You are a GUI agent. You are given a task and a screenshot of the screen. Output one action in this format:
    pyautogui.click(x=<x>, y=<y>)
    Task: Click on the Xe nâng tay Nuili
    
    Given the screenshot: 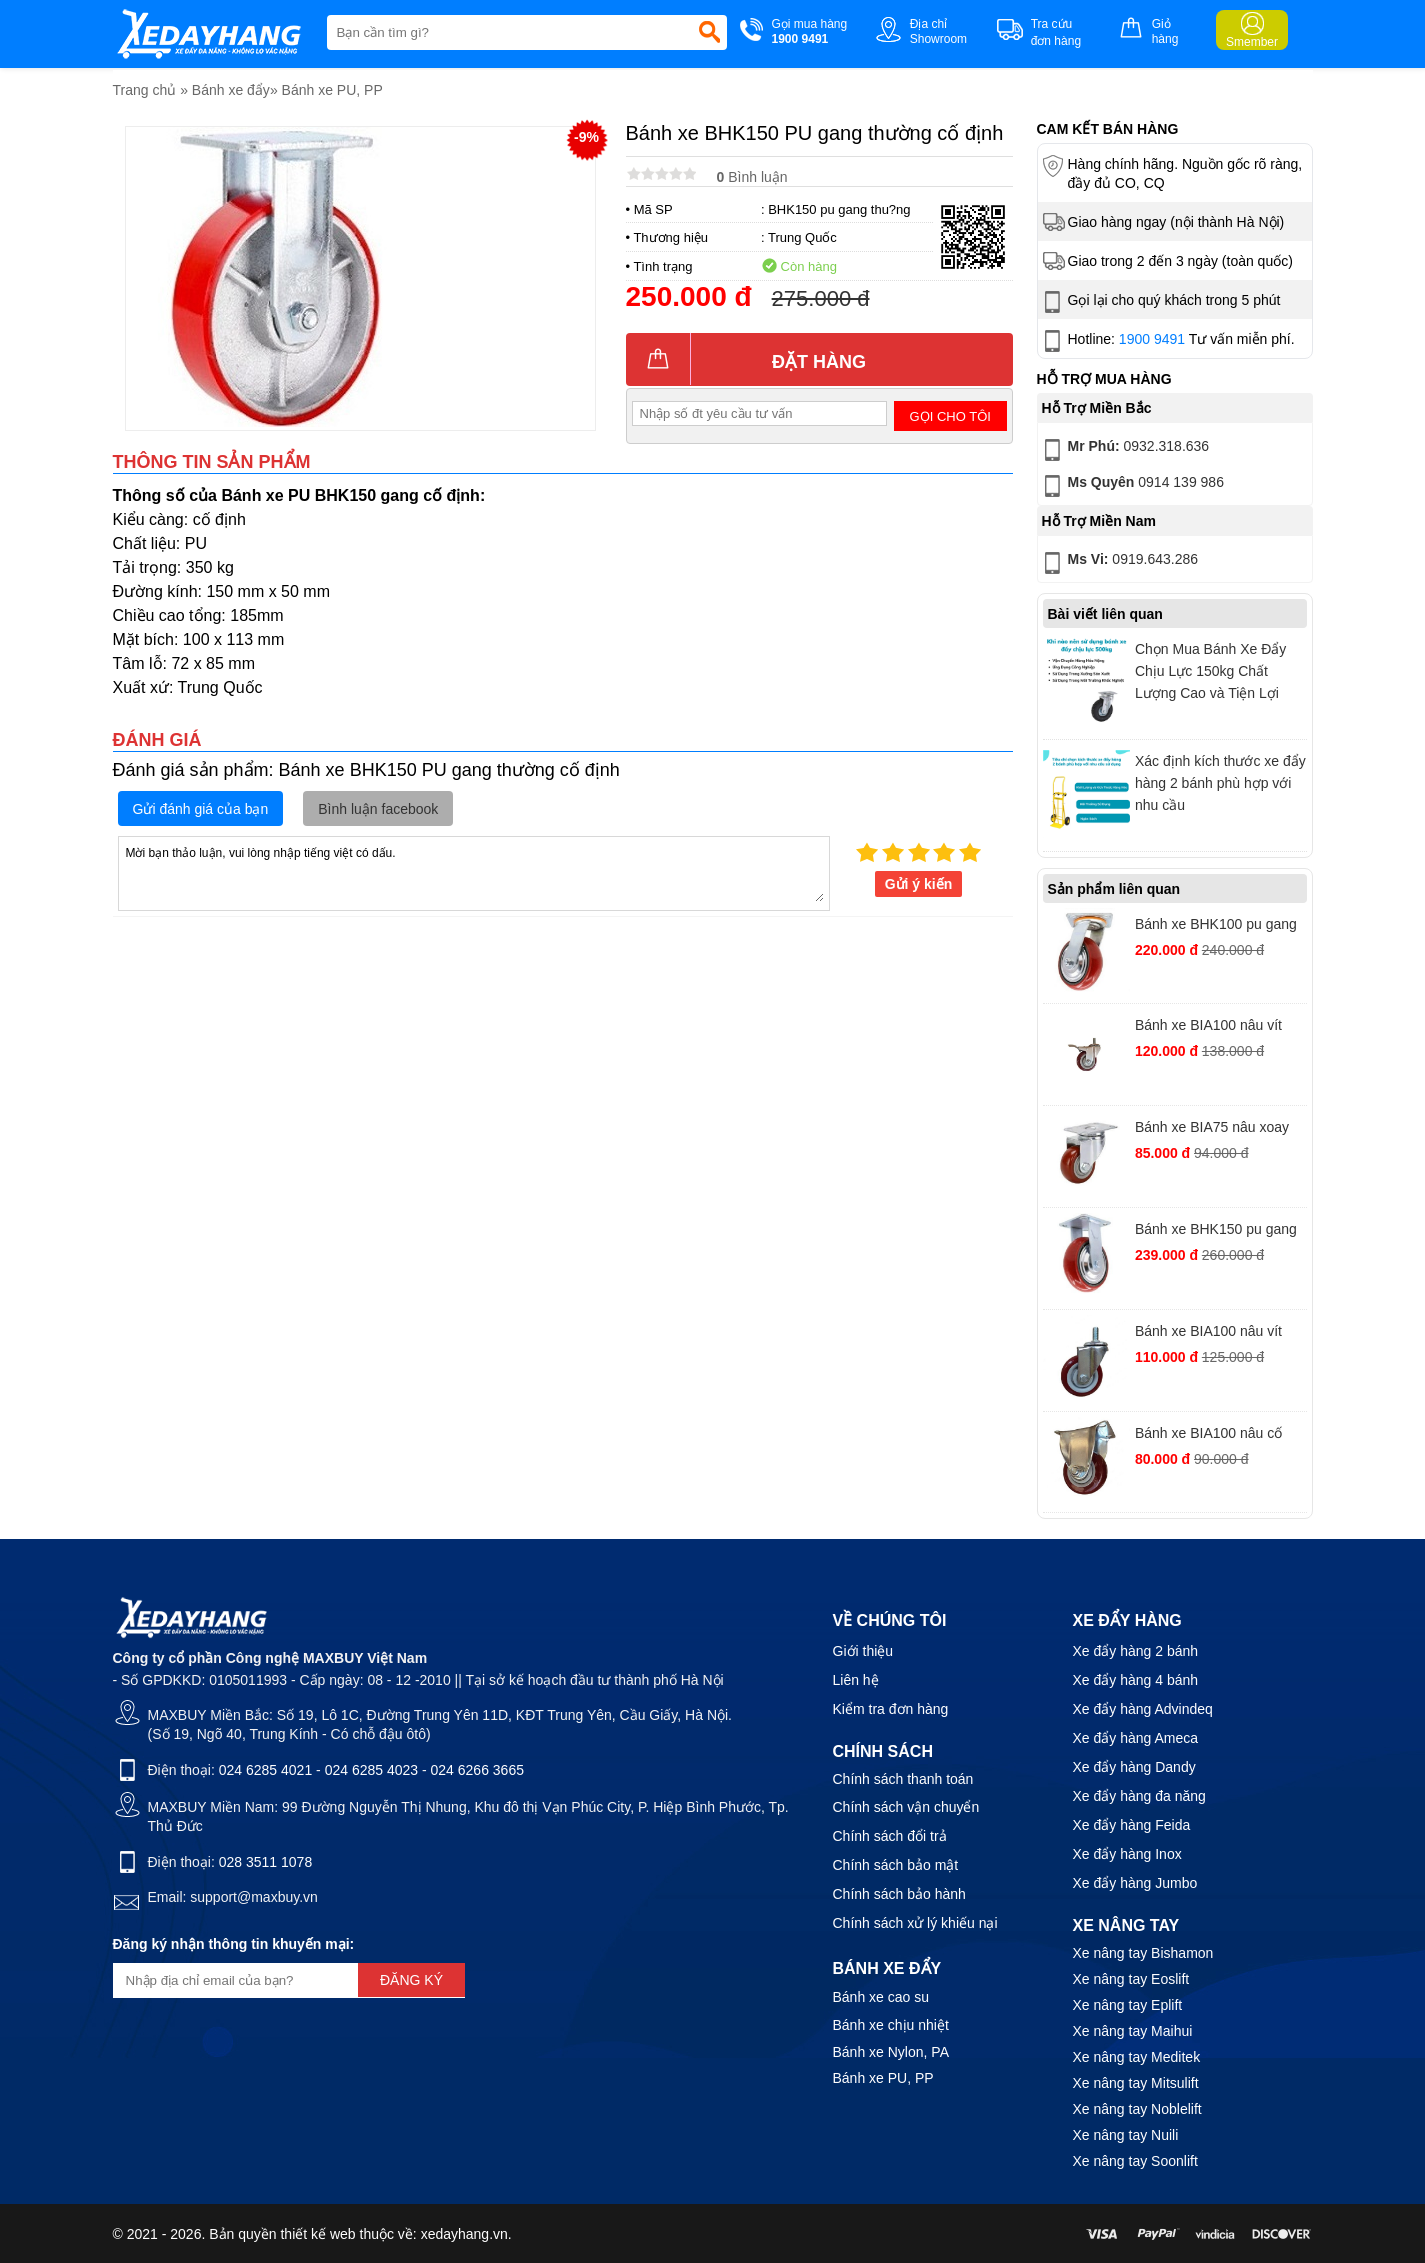 What is the action you would take?
    pyautogui.click(x=1126, y=2135)
    